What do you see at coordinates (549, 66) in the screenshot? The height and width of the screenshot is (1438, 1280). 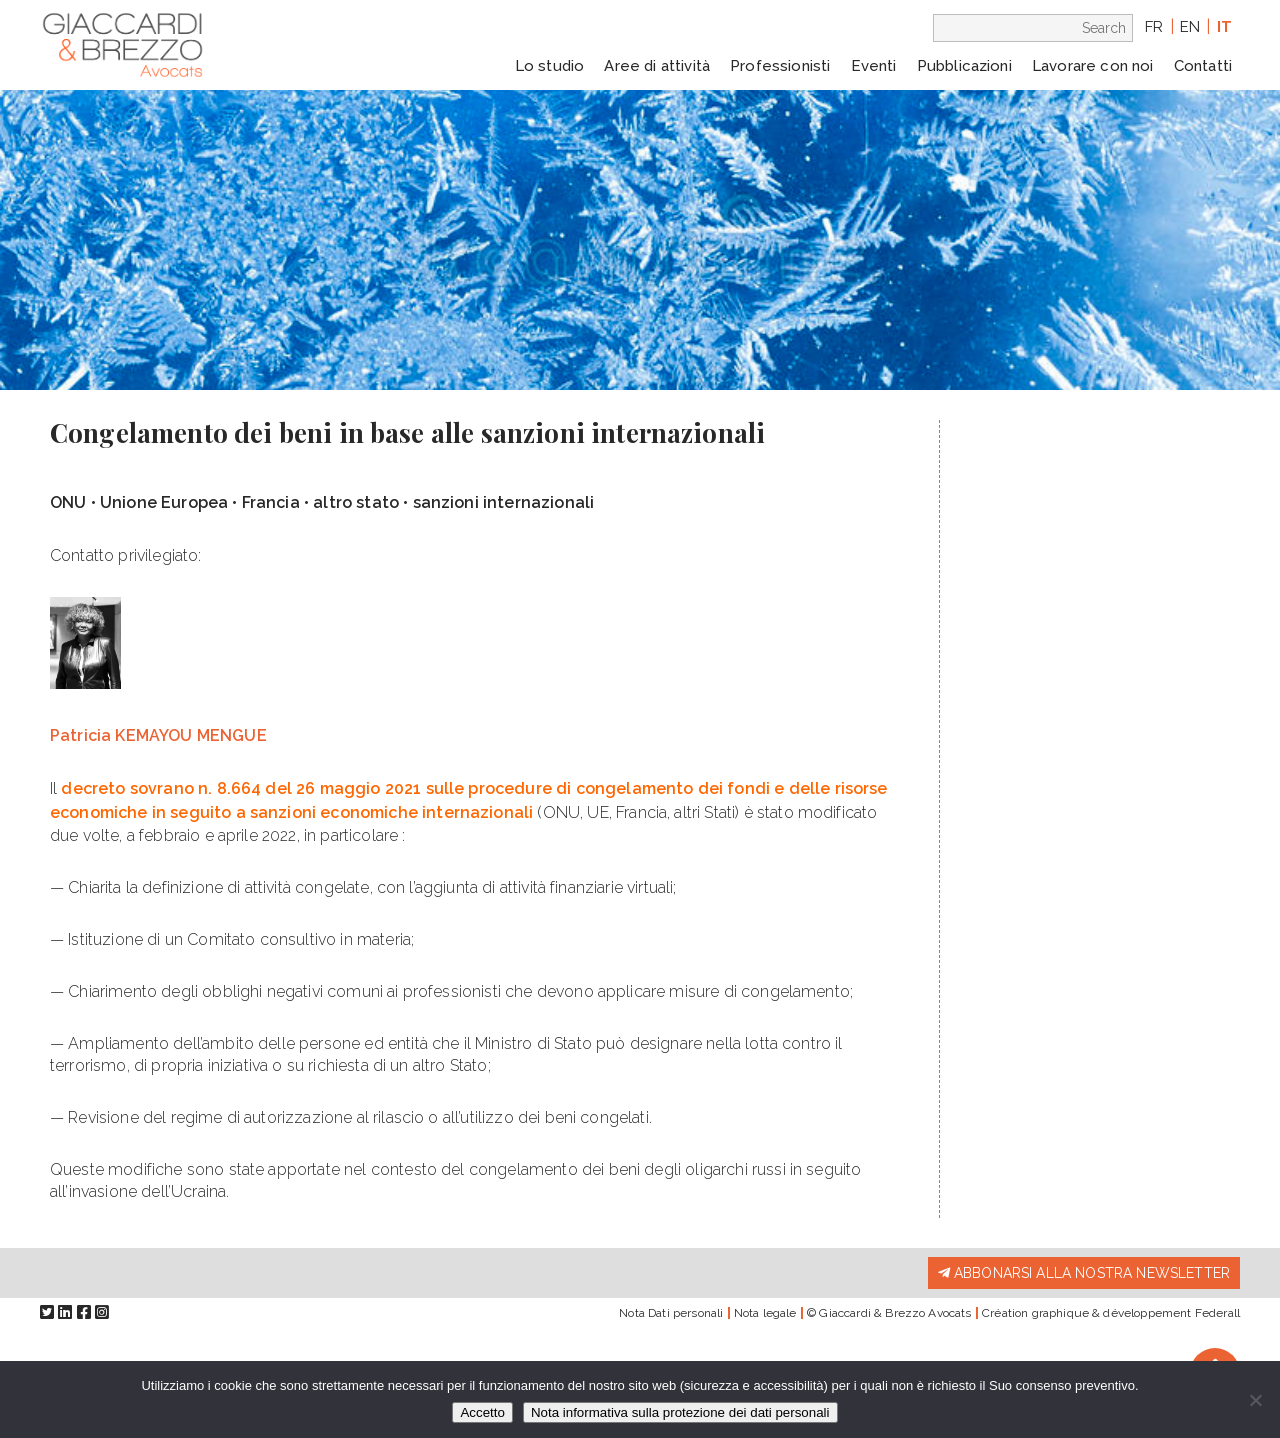 I see `Lo studio` at bounding box center [549, 66].